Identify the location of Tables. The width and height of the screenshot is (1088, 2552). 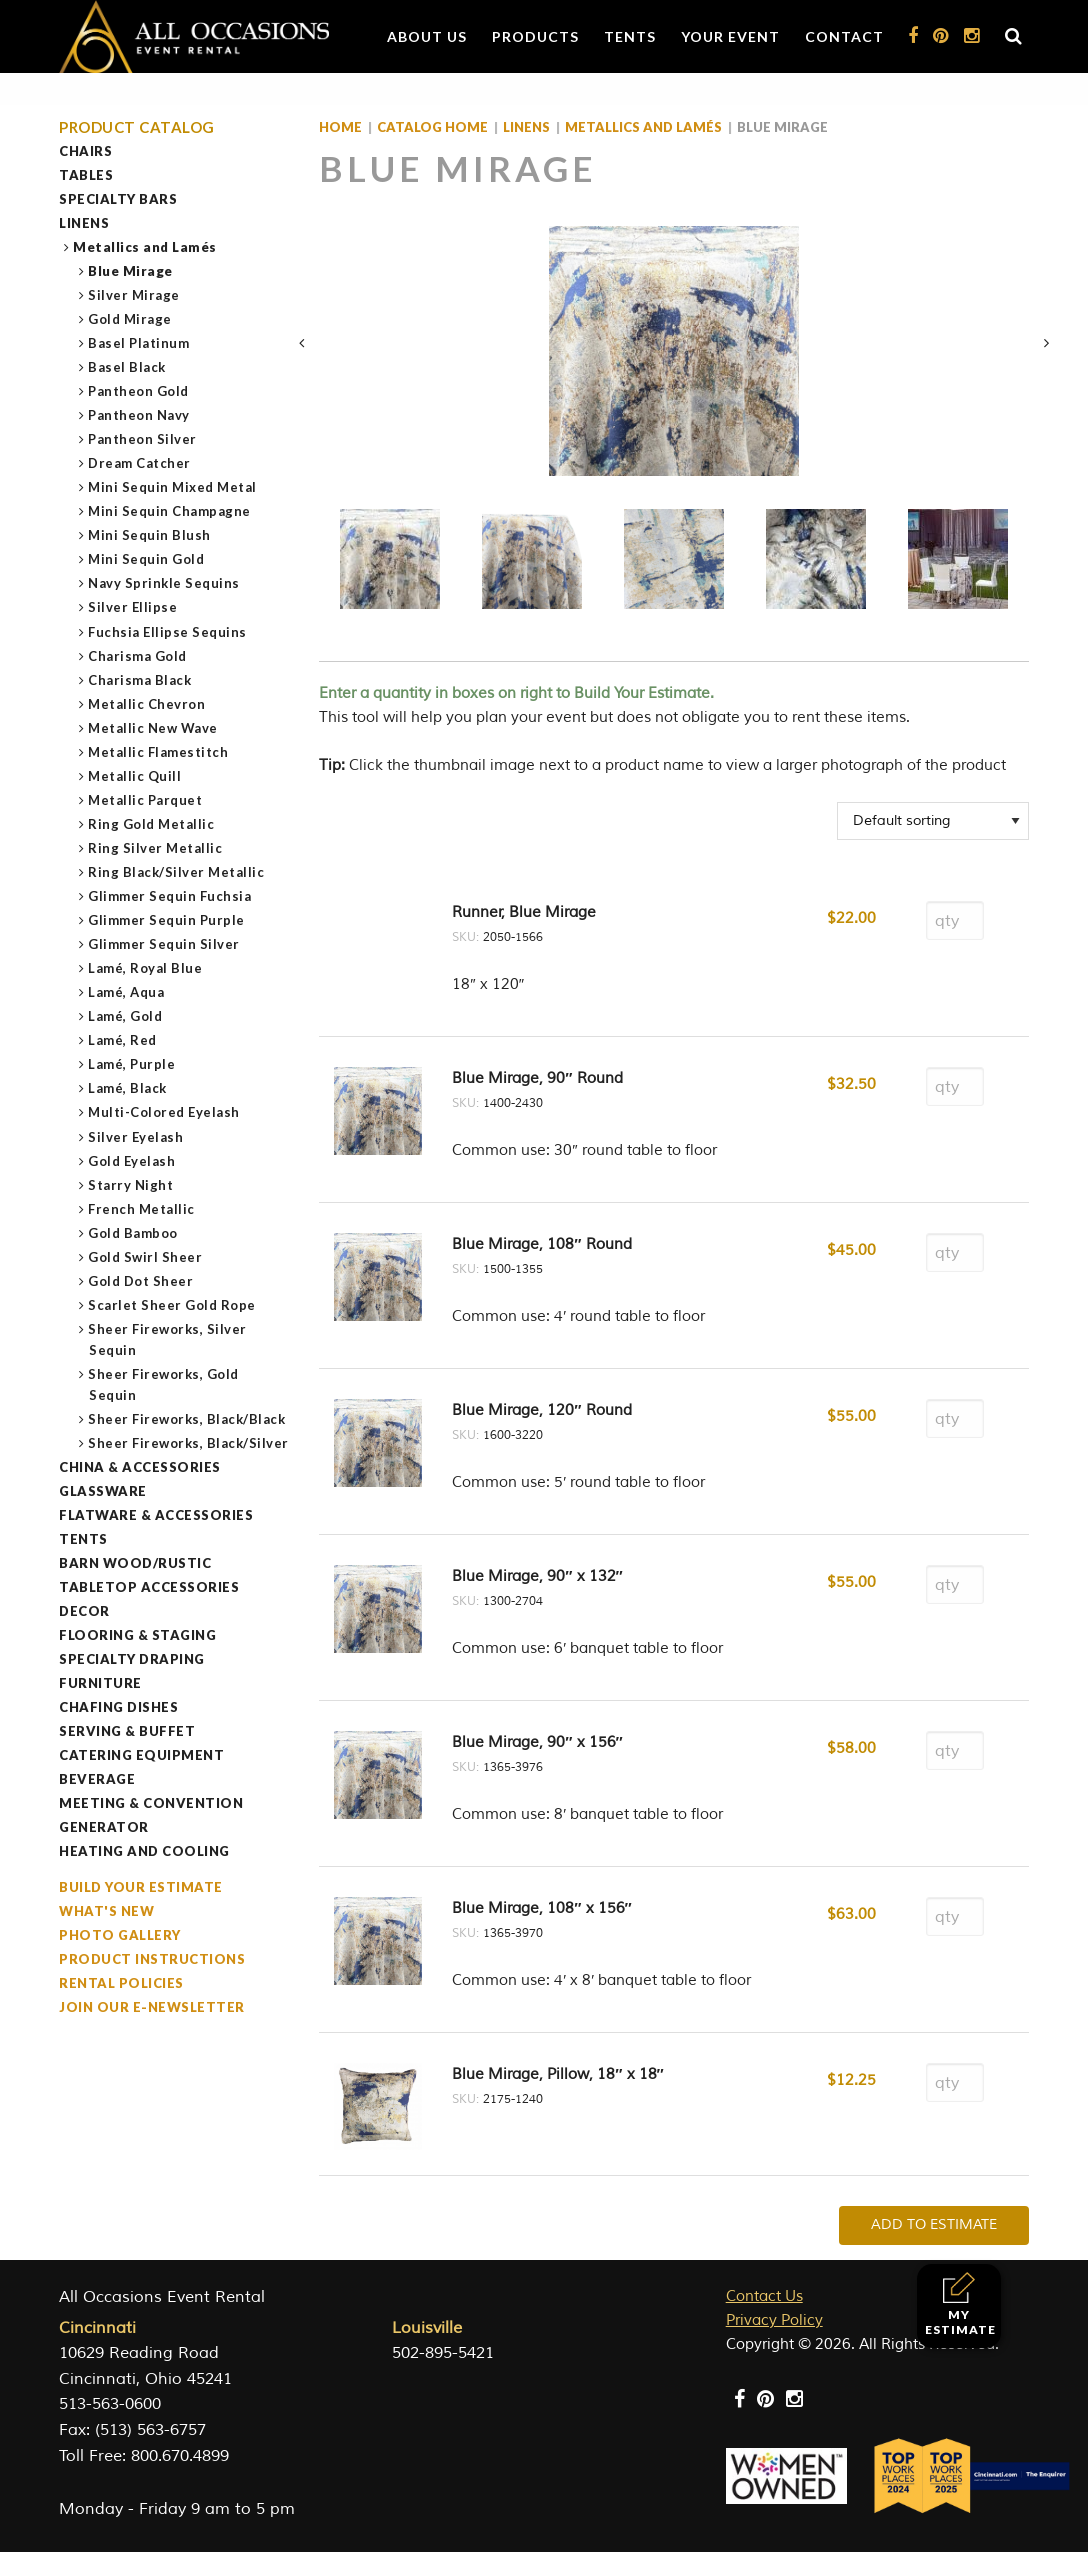
(86, 175).